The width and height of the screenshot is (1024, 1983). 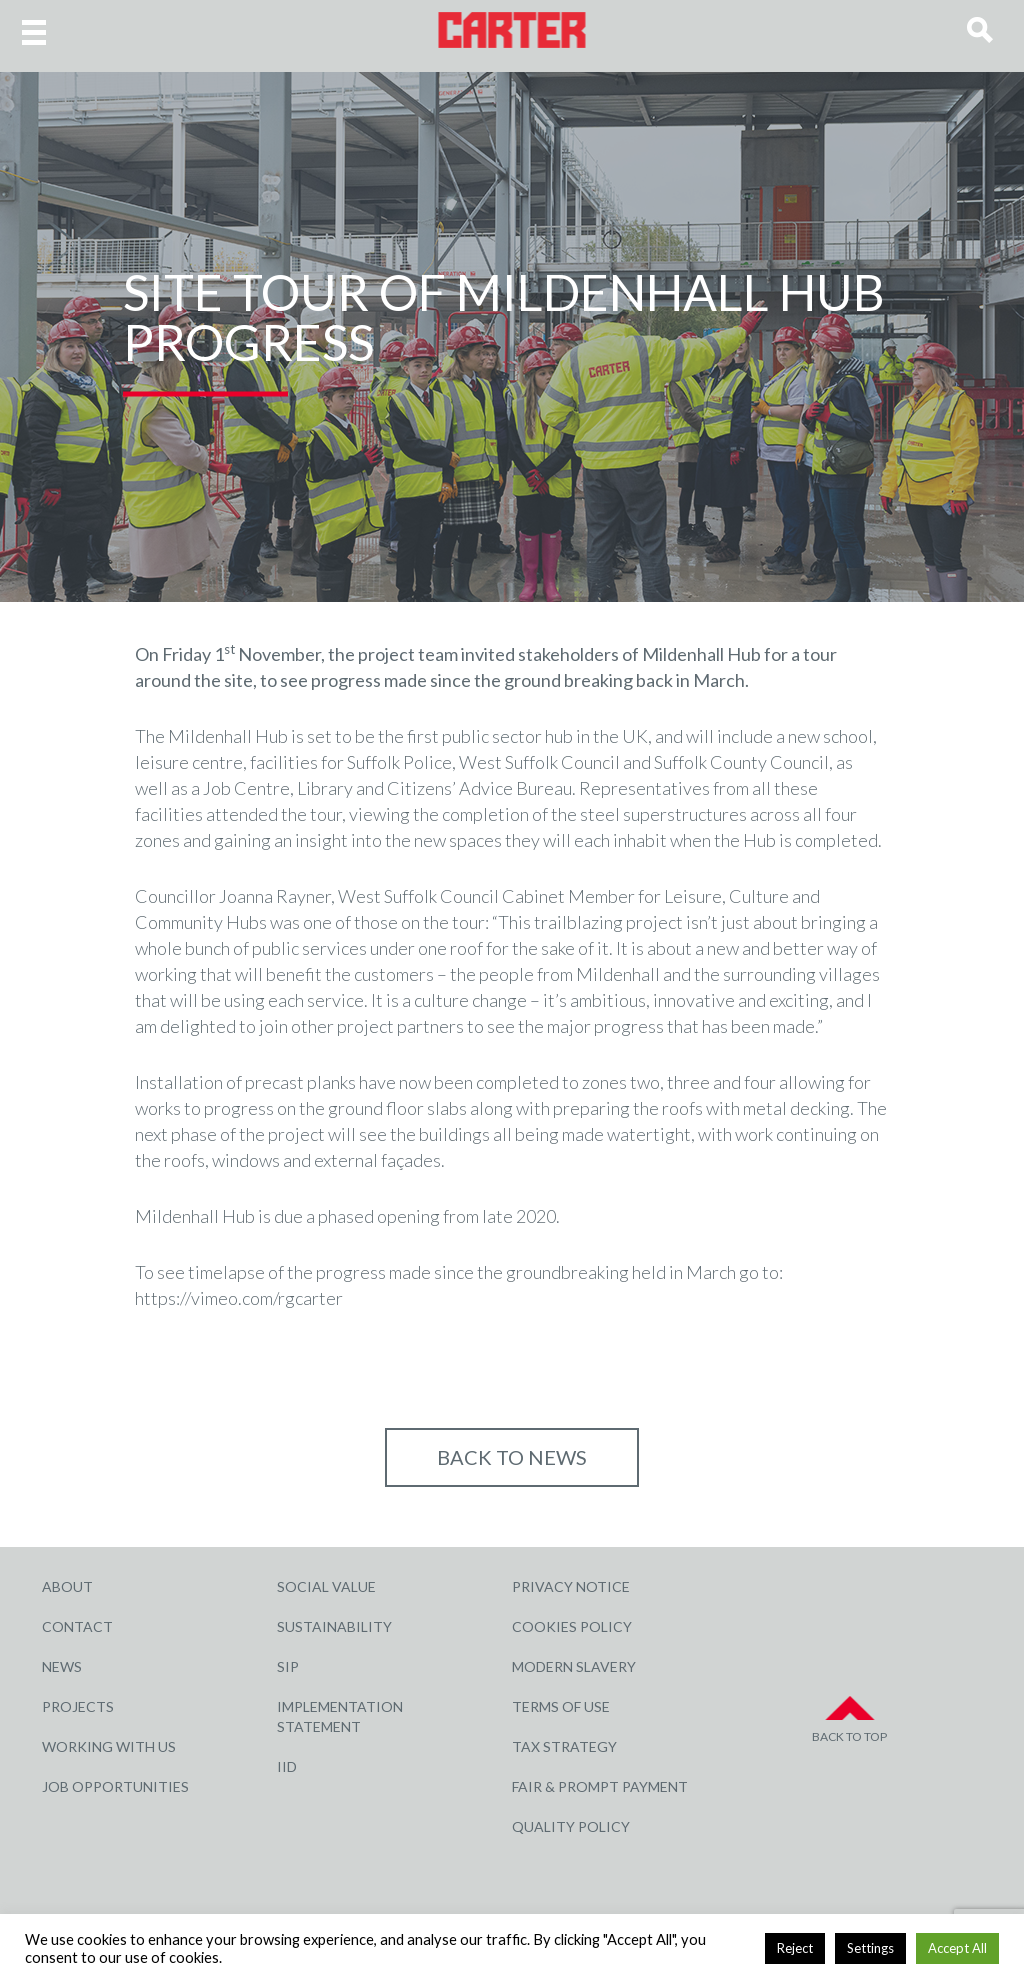 I want to click on Tax Strategy, so click(x=564, y=1746).